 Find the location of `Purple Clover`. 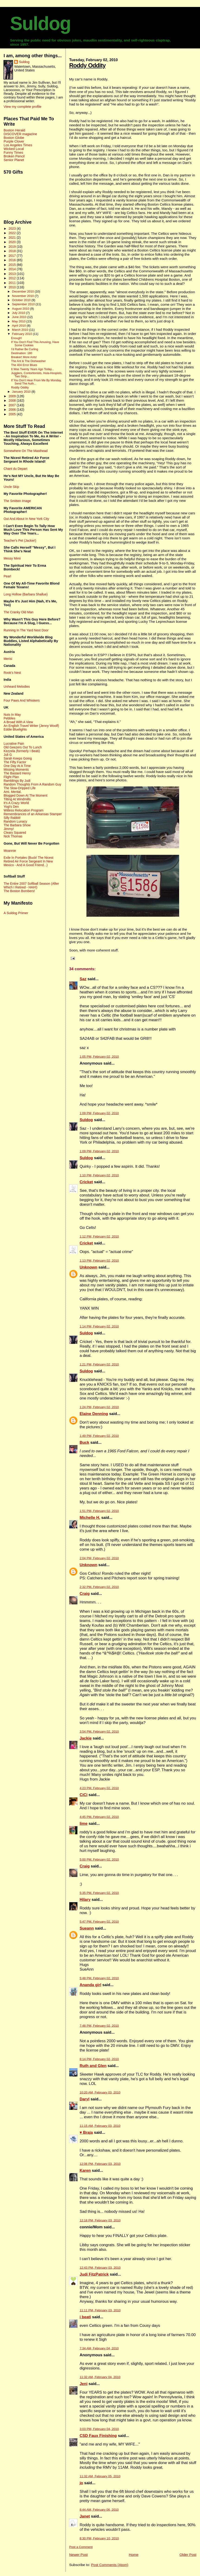

Purple Clover is located at coordinates (13, 141).